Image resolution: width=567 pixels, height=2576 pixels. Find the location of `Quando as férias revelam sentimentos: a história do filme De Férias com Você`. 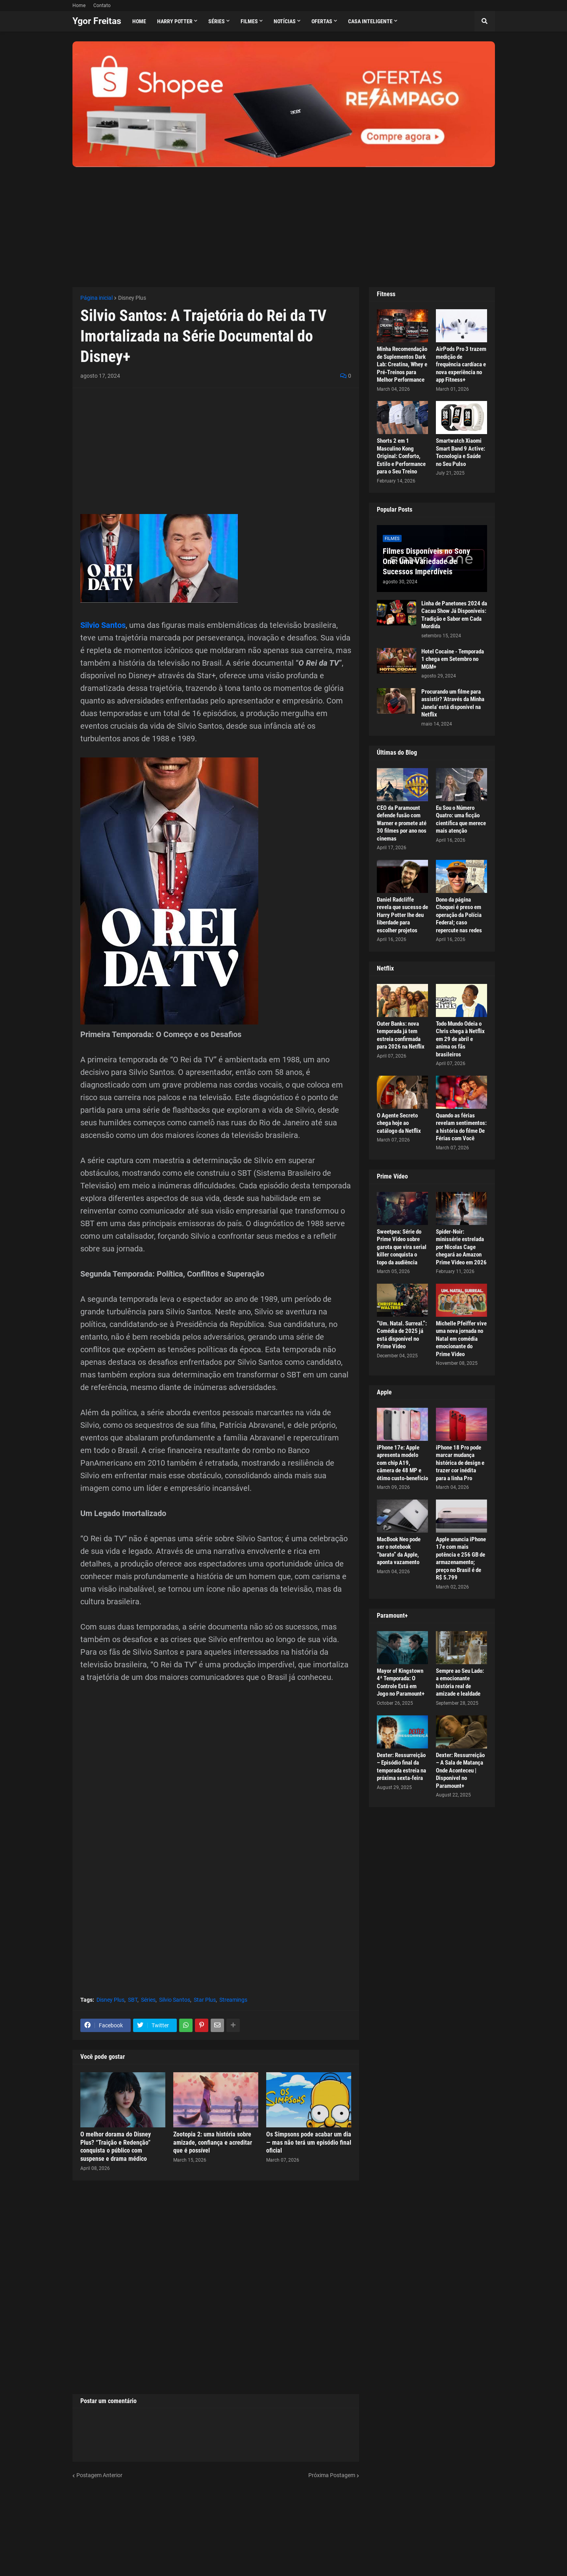

Quando as férias revelam sentimentos: a história do filme De Férias com Você is located at coordinates (461, 1127).